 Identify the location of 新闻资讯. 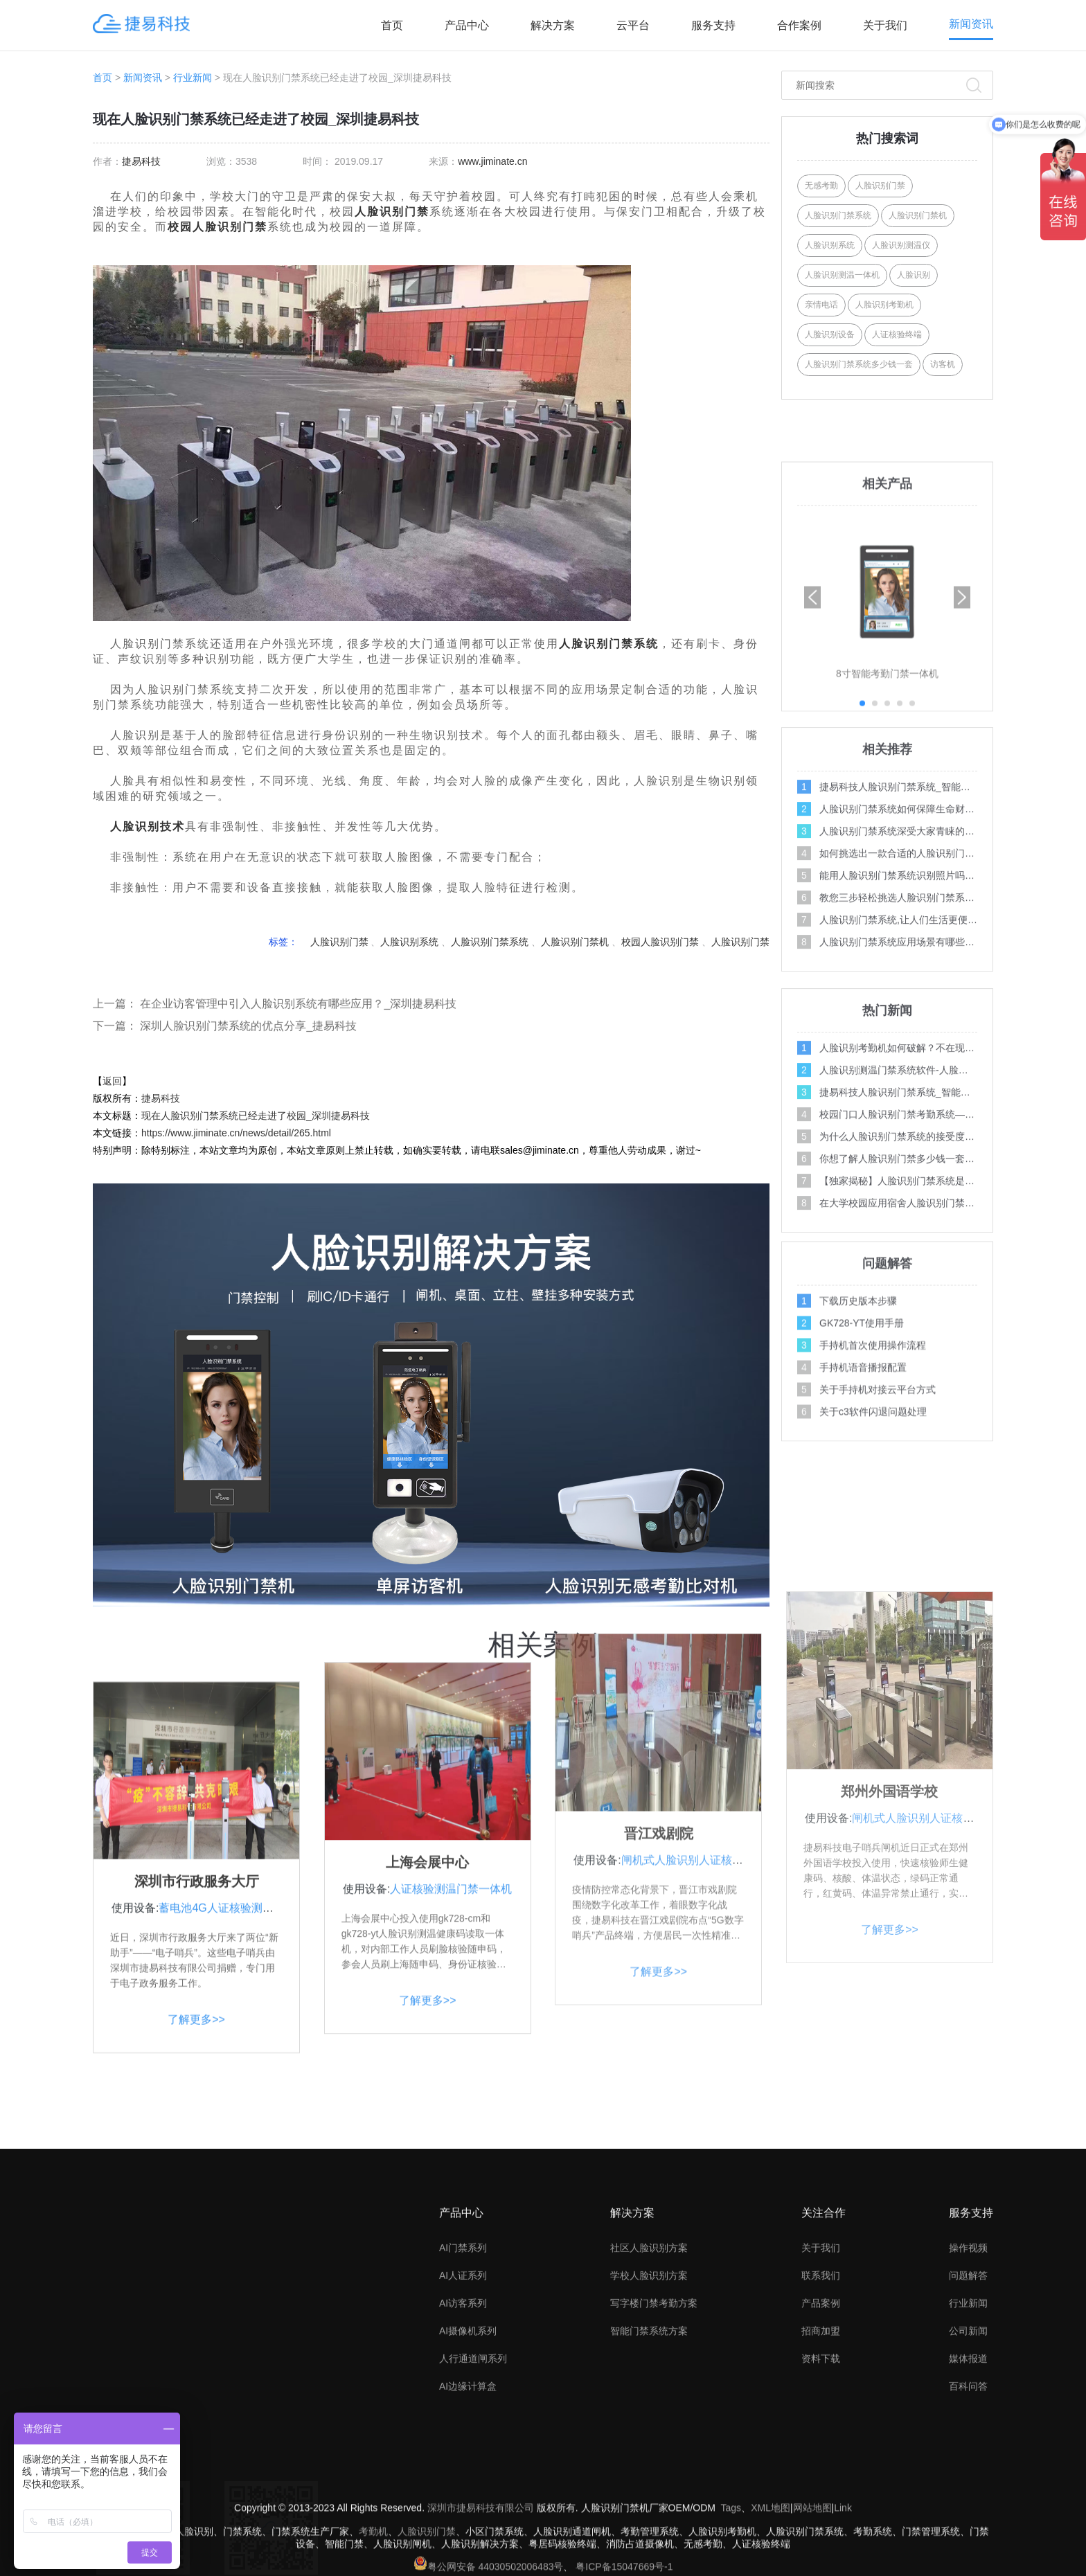
(971, 24).